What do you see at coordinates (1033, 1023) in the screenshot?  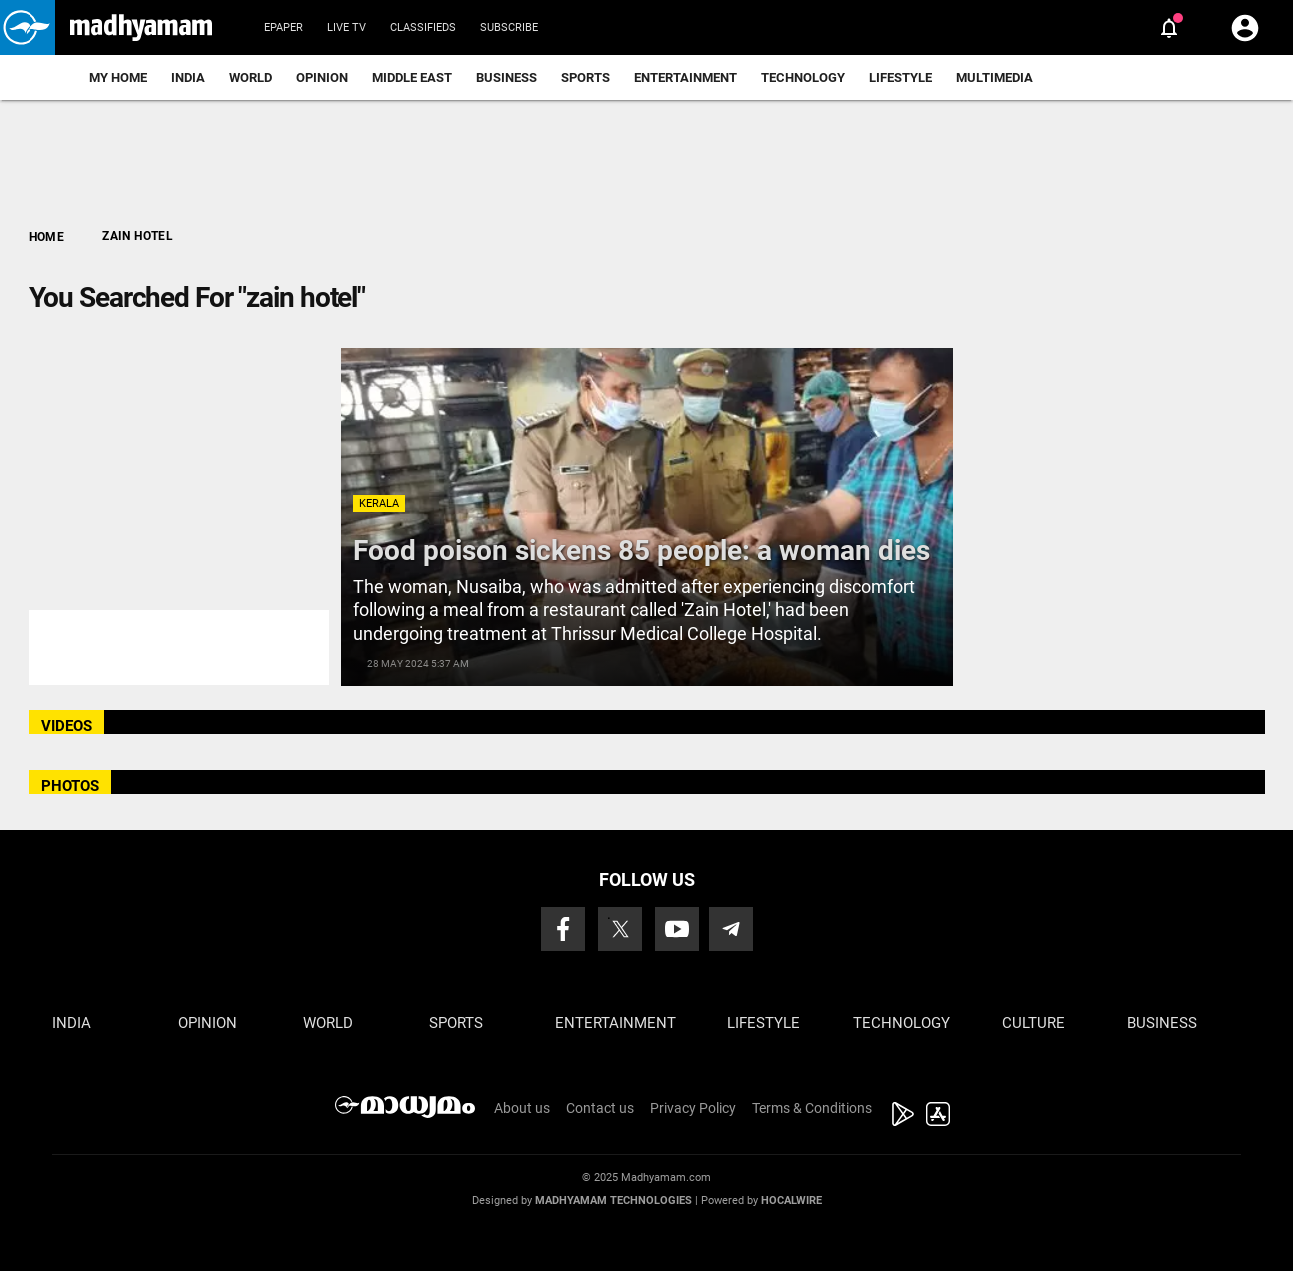 I see `Culture` at bounding box center [1033, 1023].